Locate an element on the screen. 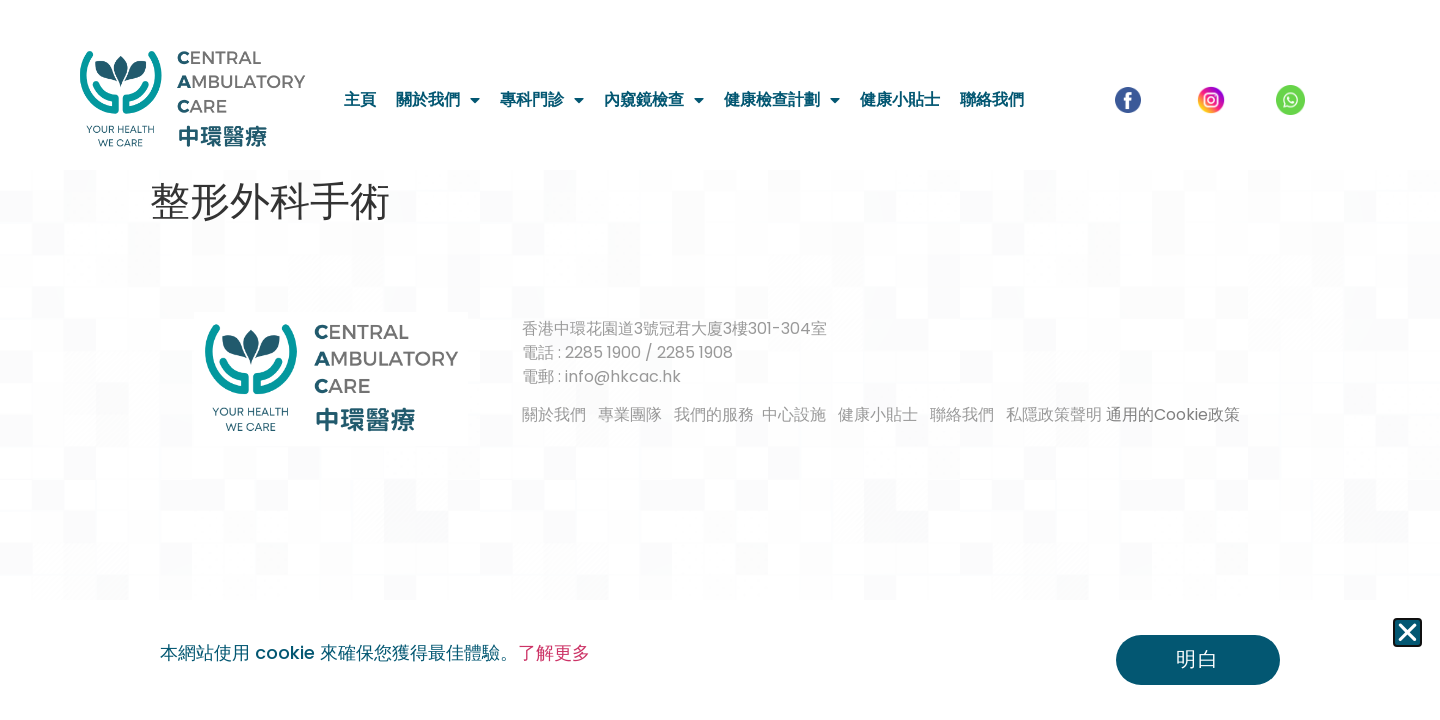 This screenshot has width=1440, height=720. 專科門診 is located at coordinates (542, 100).